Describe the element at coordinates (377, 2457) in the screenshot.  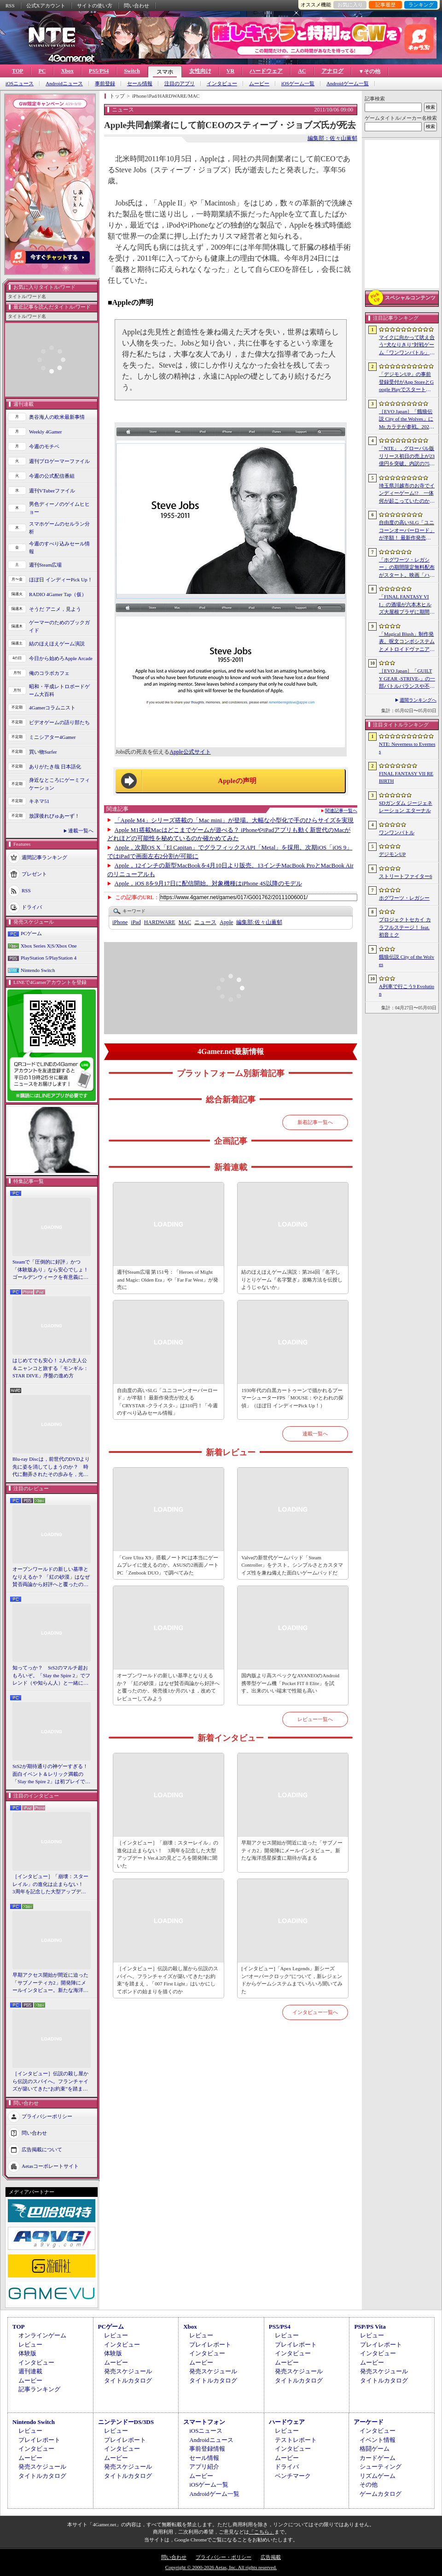
I see `カードゲーム` at that location.